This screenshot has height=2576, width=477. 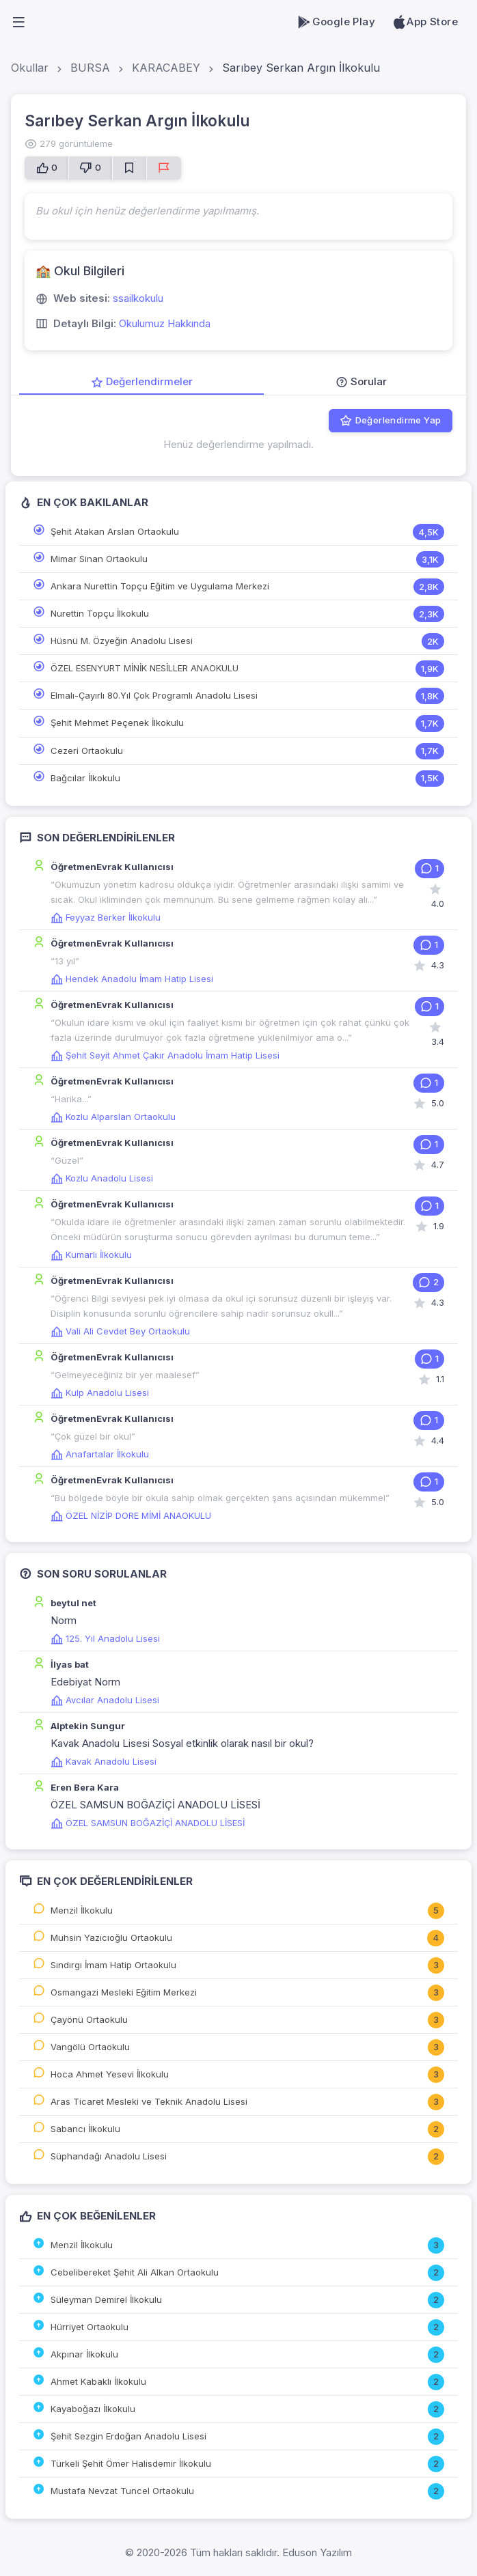 What do you see at coordinates (122, 2490) in the screenshot?
I see `Mustafa Nevzat Tuncel Ortaokulu` at bounding box center [122, 2490].